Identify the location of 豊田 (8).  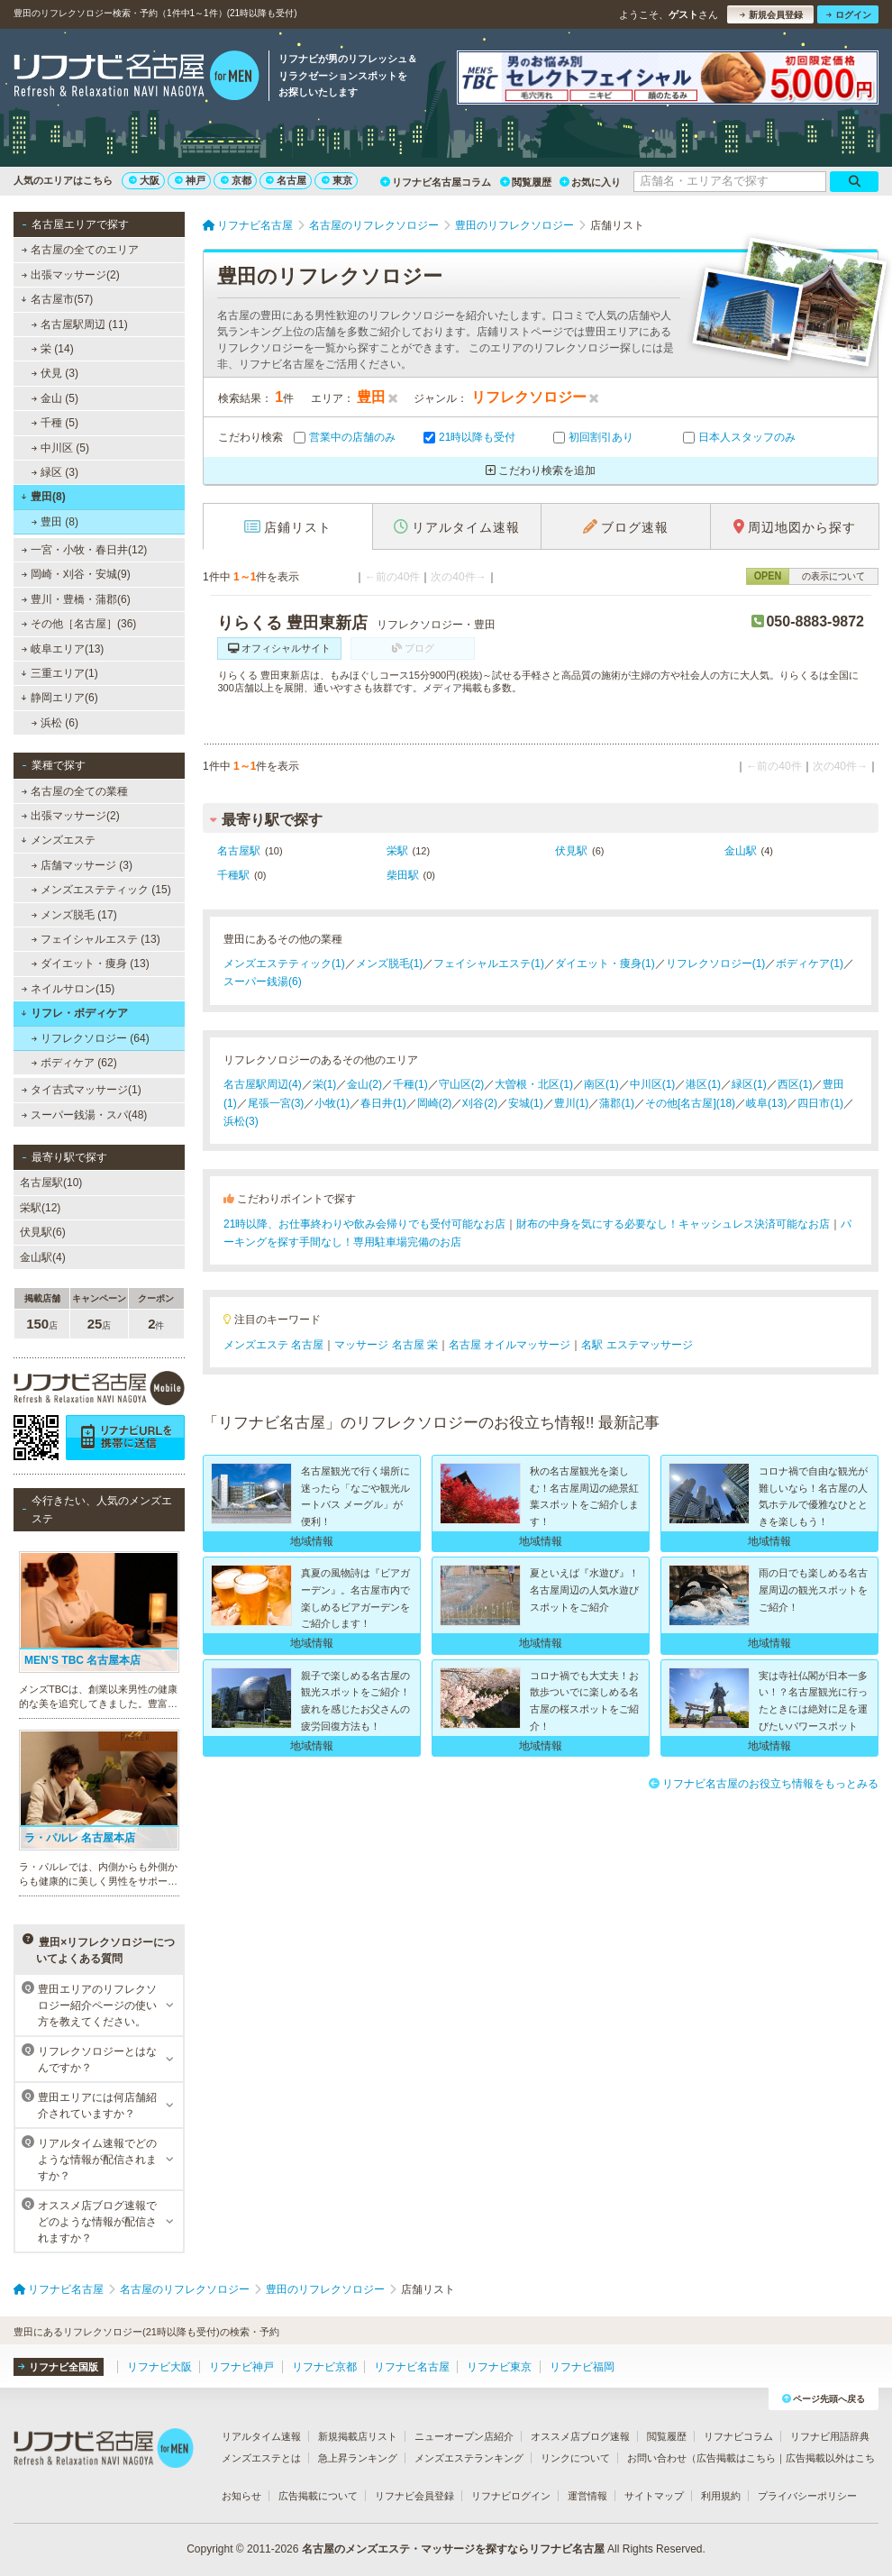
(55, 522).